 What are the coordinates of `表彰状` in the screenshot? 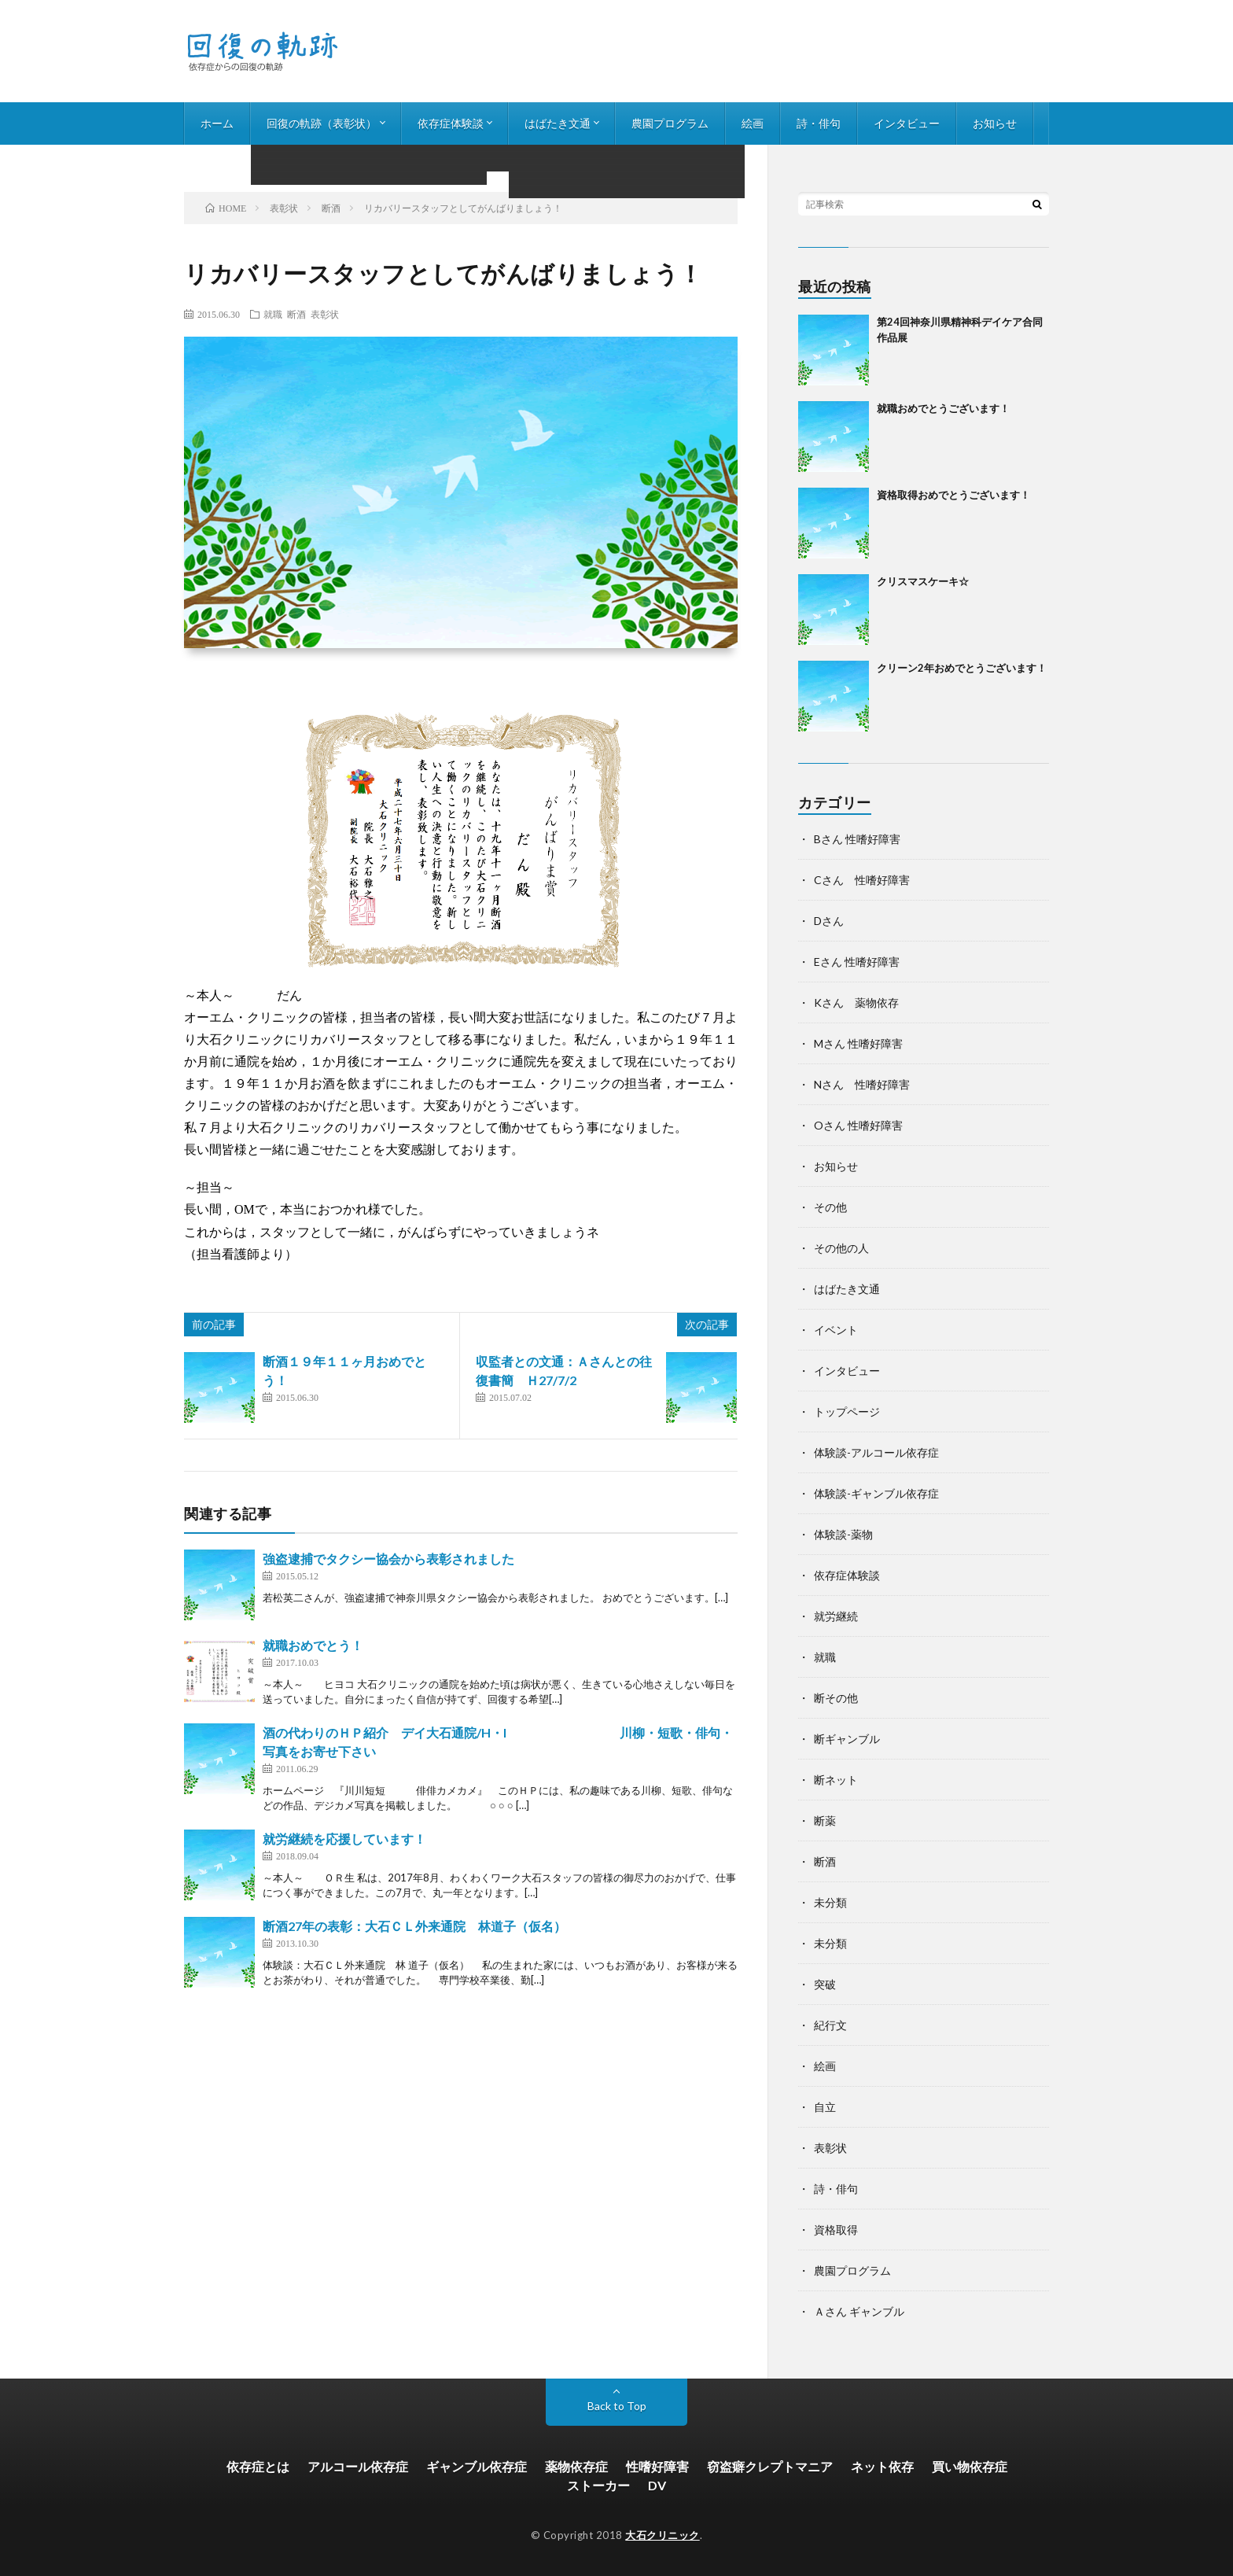 It's located at (325, 314).